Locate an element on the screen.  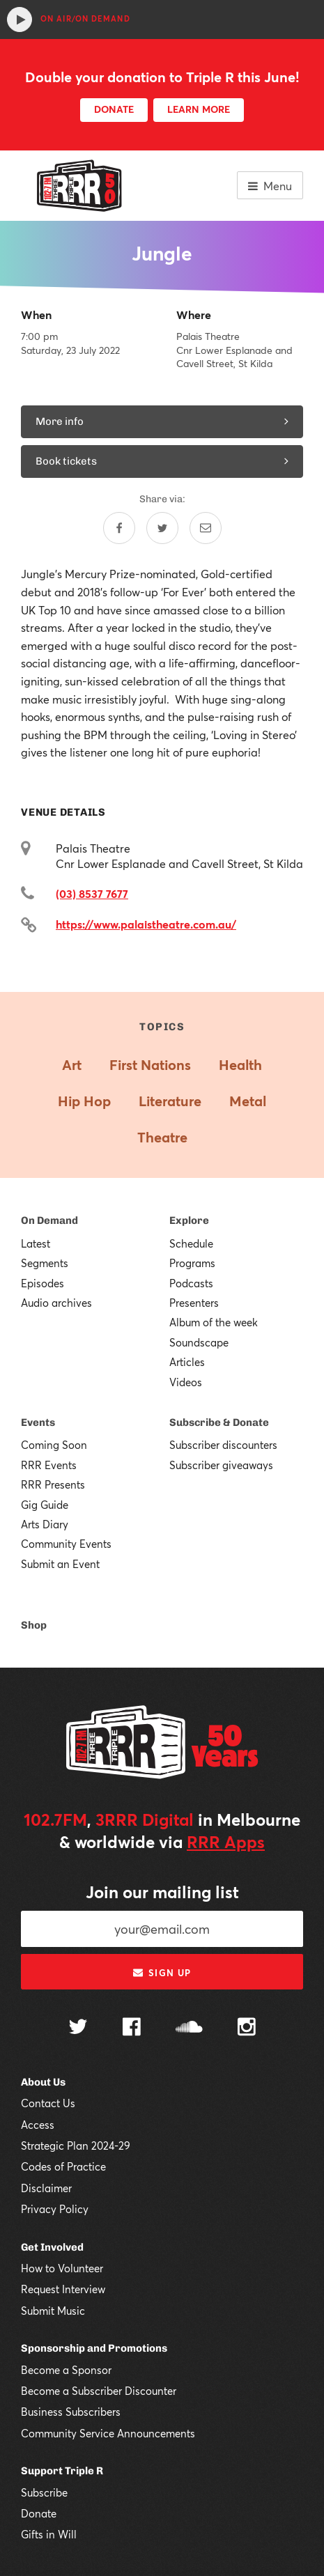
Community Service Announcements is located at coordinates (108, 2433).